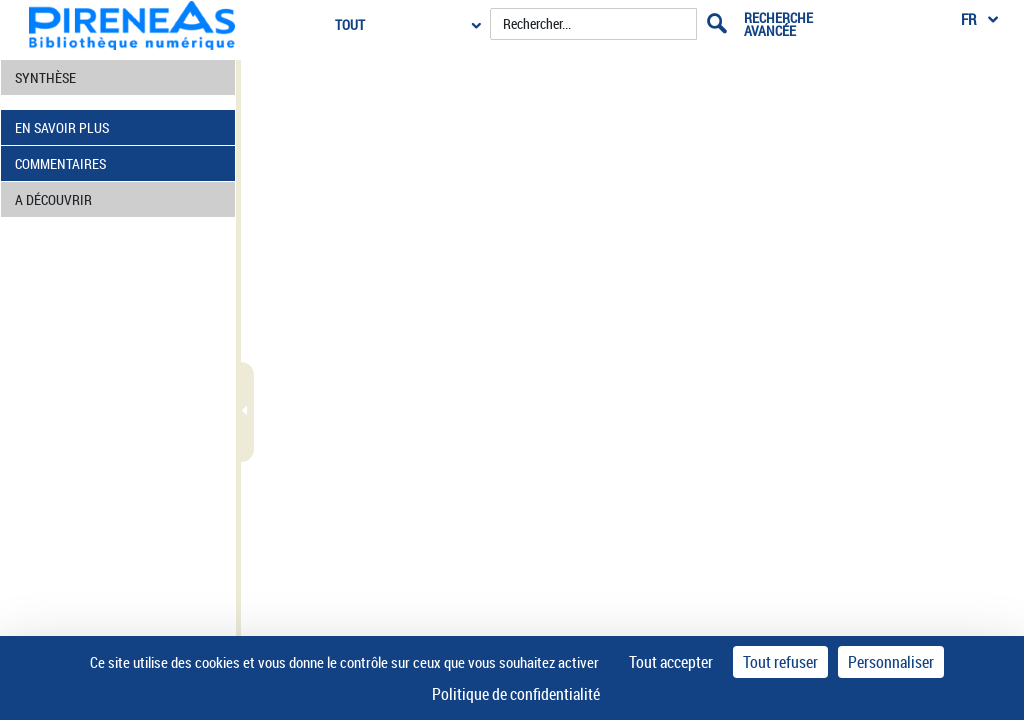 This screenshot has width=1024, height=720. Describe the element at coordinates (516, 694) in the screenshot. I see `Politique de confidentialité [link]` at that location.